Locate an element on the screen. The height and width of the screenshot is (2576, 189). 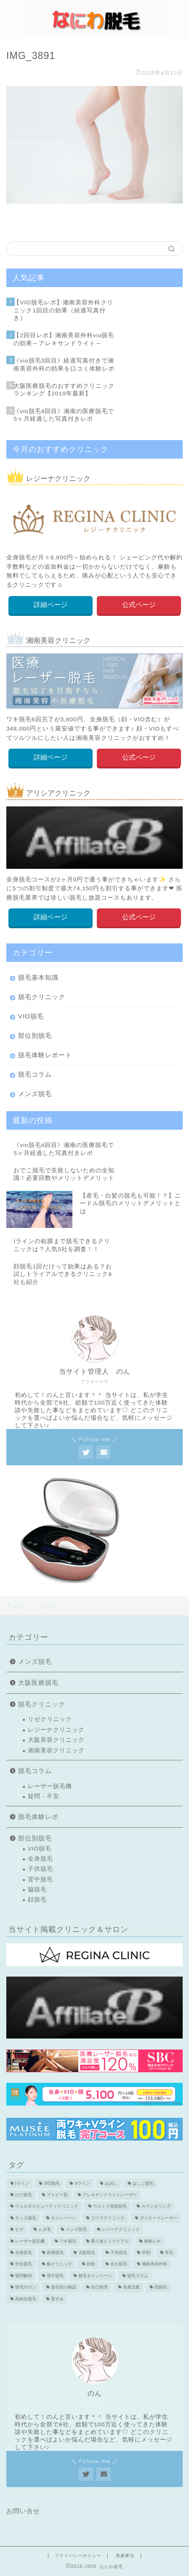
自己処理 [自己処理 (3個の項目)] is located at coordinates (99, 2287).